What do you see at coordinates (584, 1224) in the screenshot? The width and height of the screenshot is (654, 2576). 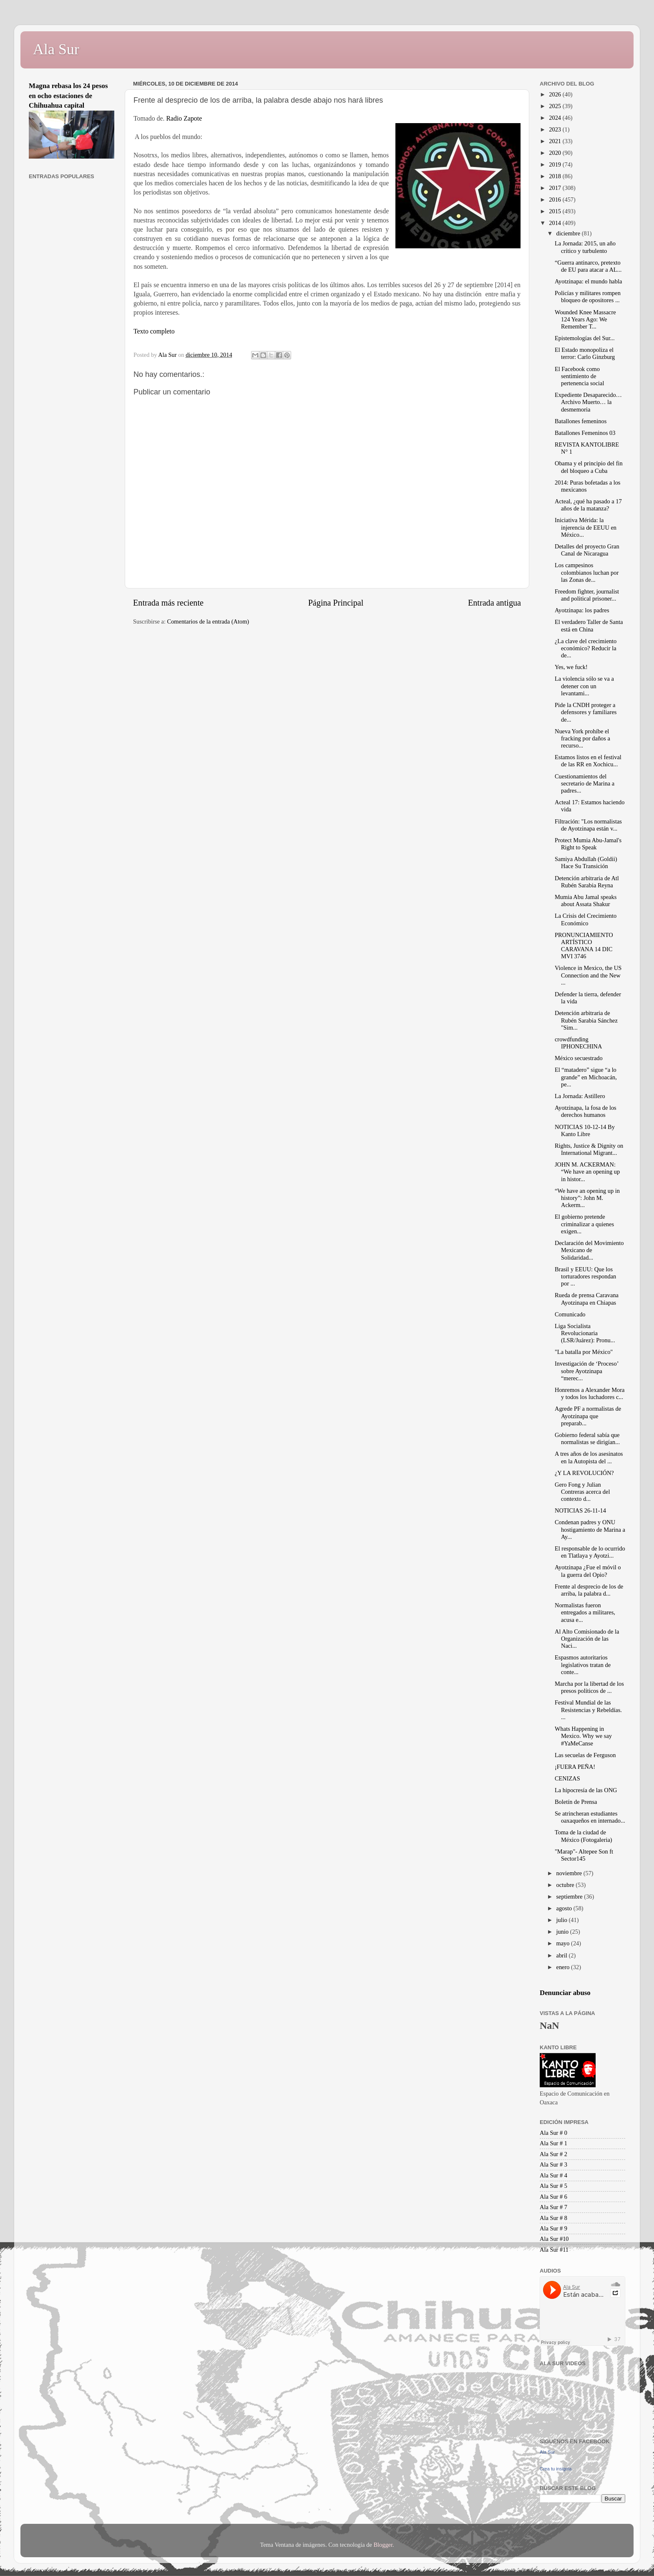 I see `El gobierno pretende criminalizar a quienes exigen...` at bounding box center [584, 1224].